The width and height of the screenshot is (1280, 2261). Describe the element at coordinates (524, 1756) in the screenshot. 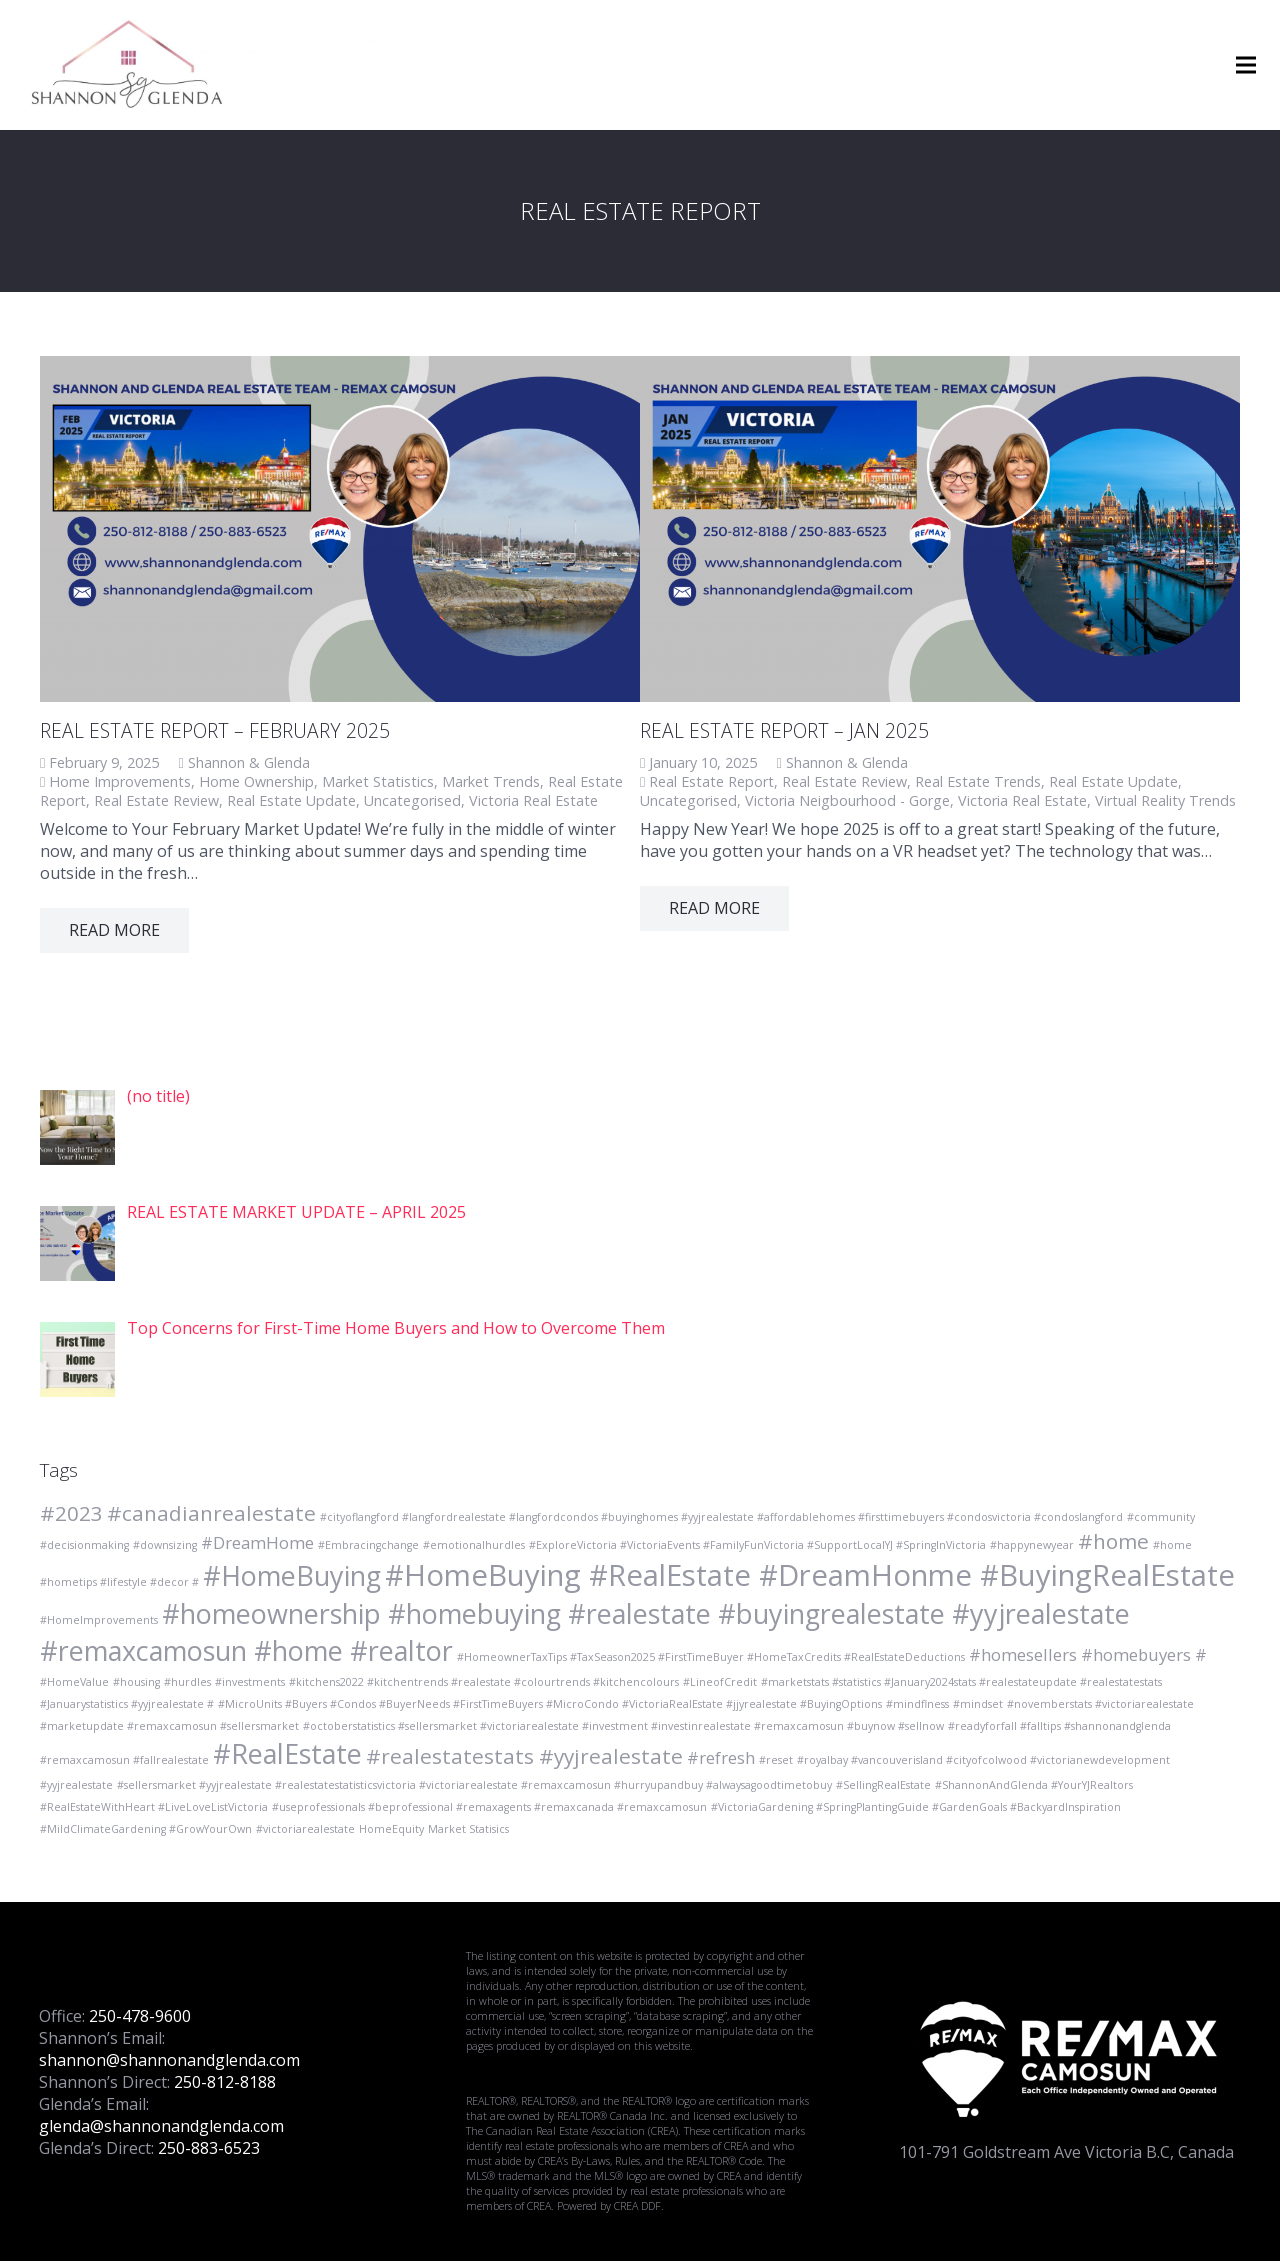

I see `#realestatestats #yyjrealestate [#realestatestats #yyjrealestate (3 items)]` at that location.